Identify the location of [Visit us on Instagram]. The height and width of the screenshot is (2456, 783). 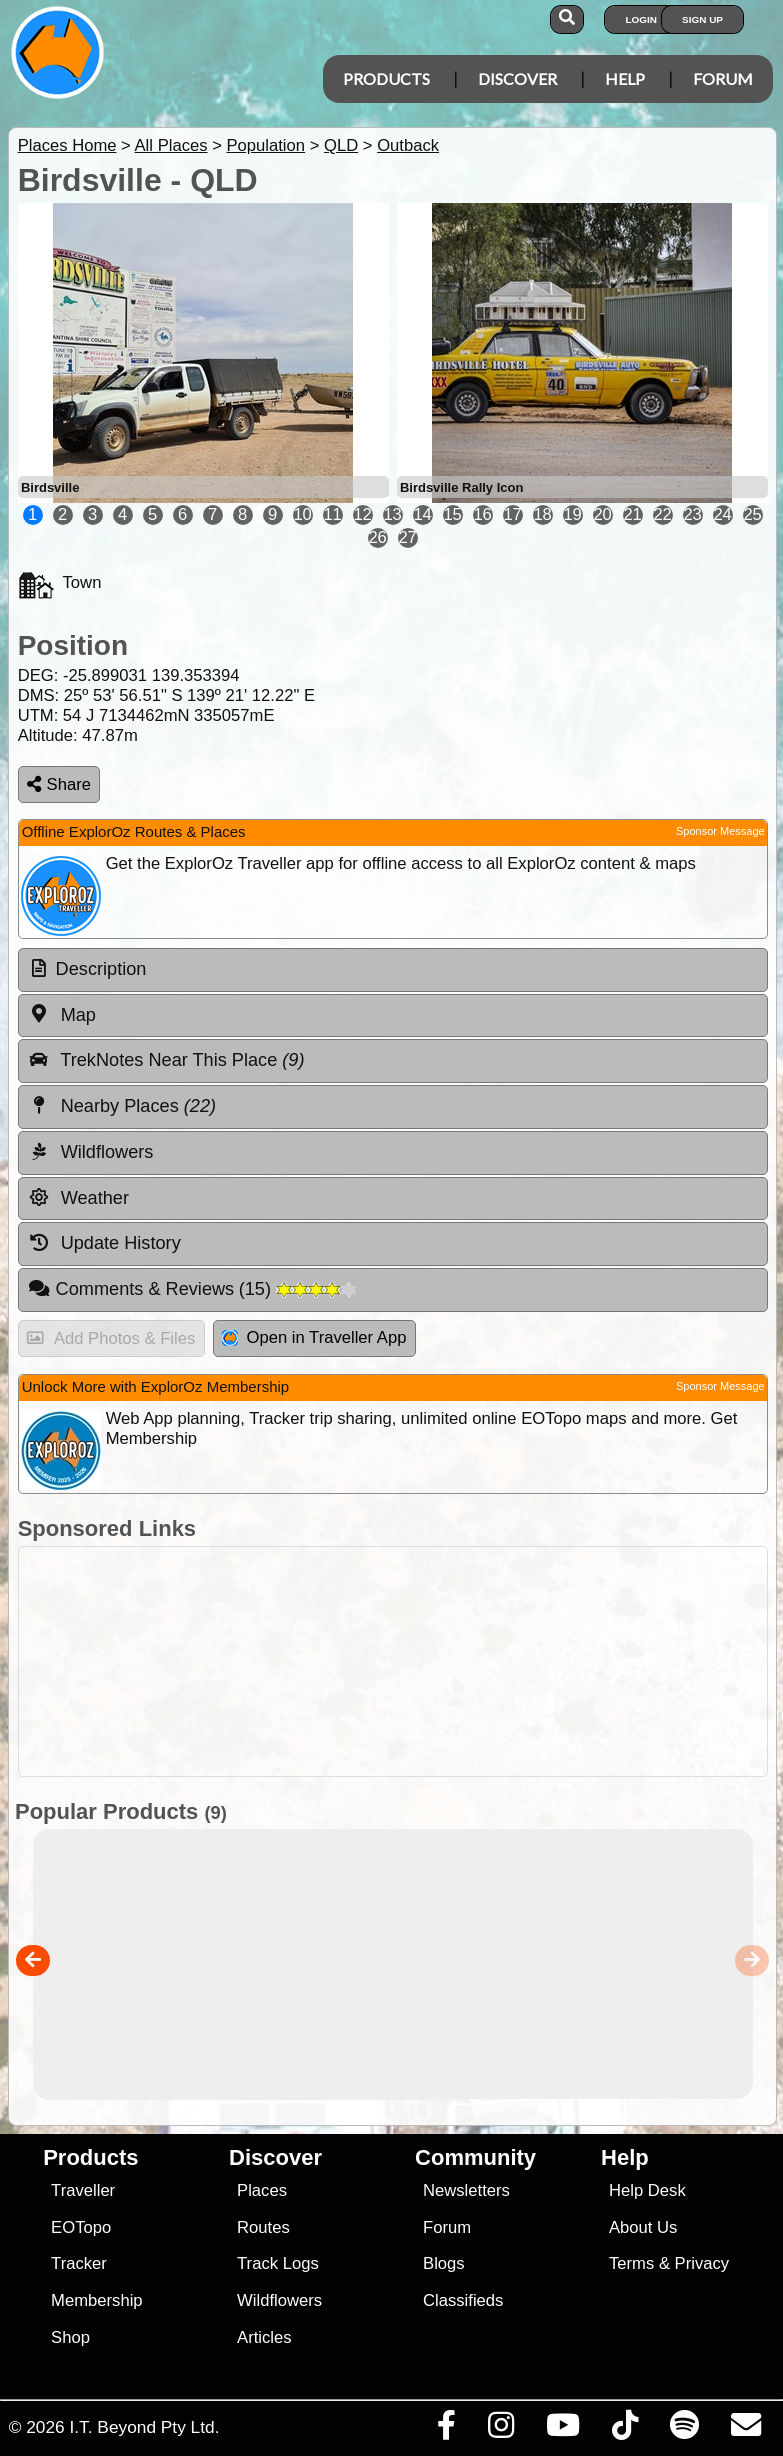
(500, 2430).